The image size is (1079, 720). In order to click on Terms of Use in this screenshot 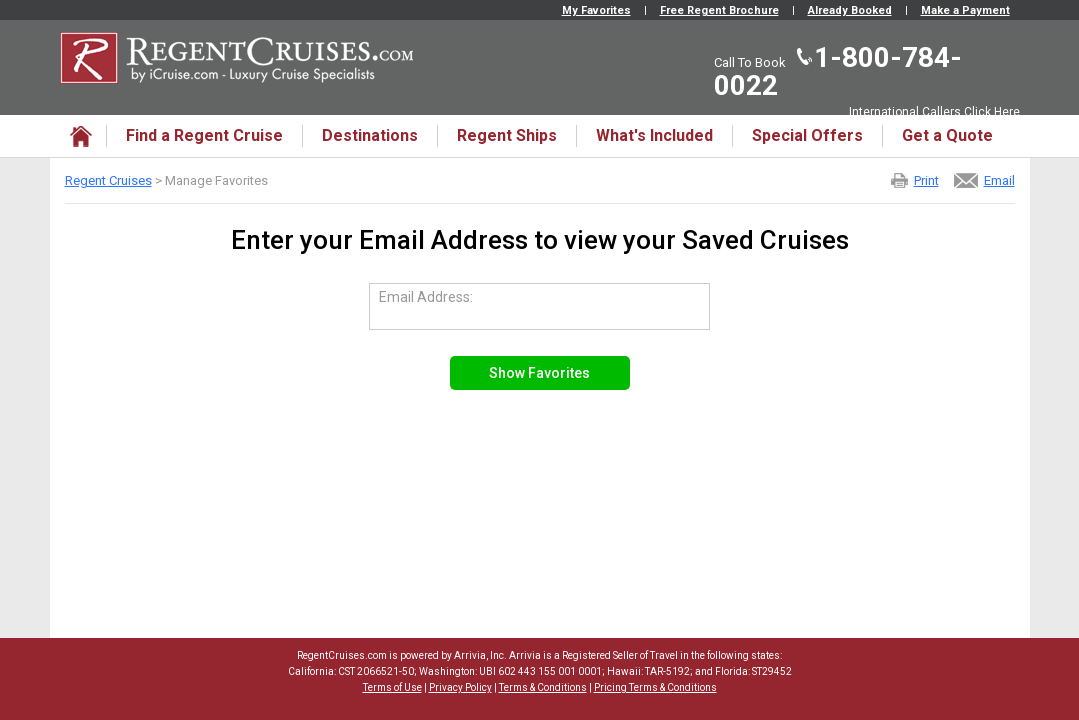, I will do `click(392, 687)`.